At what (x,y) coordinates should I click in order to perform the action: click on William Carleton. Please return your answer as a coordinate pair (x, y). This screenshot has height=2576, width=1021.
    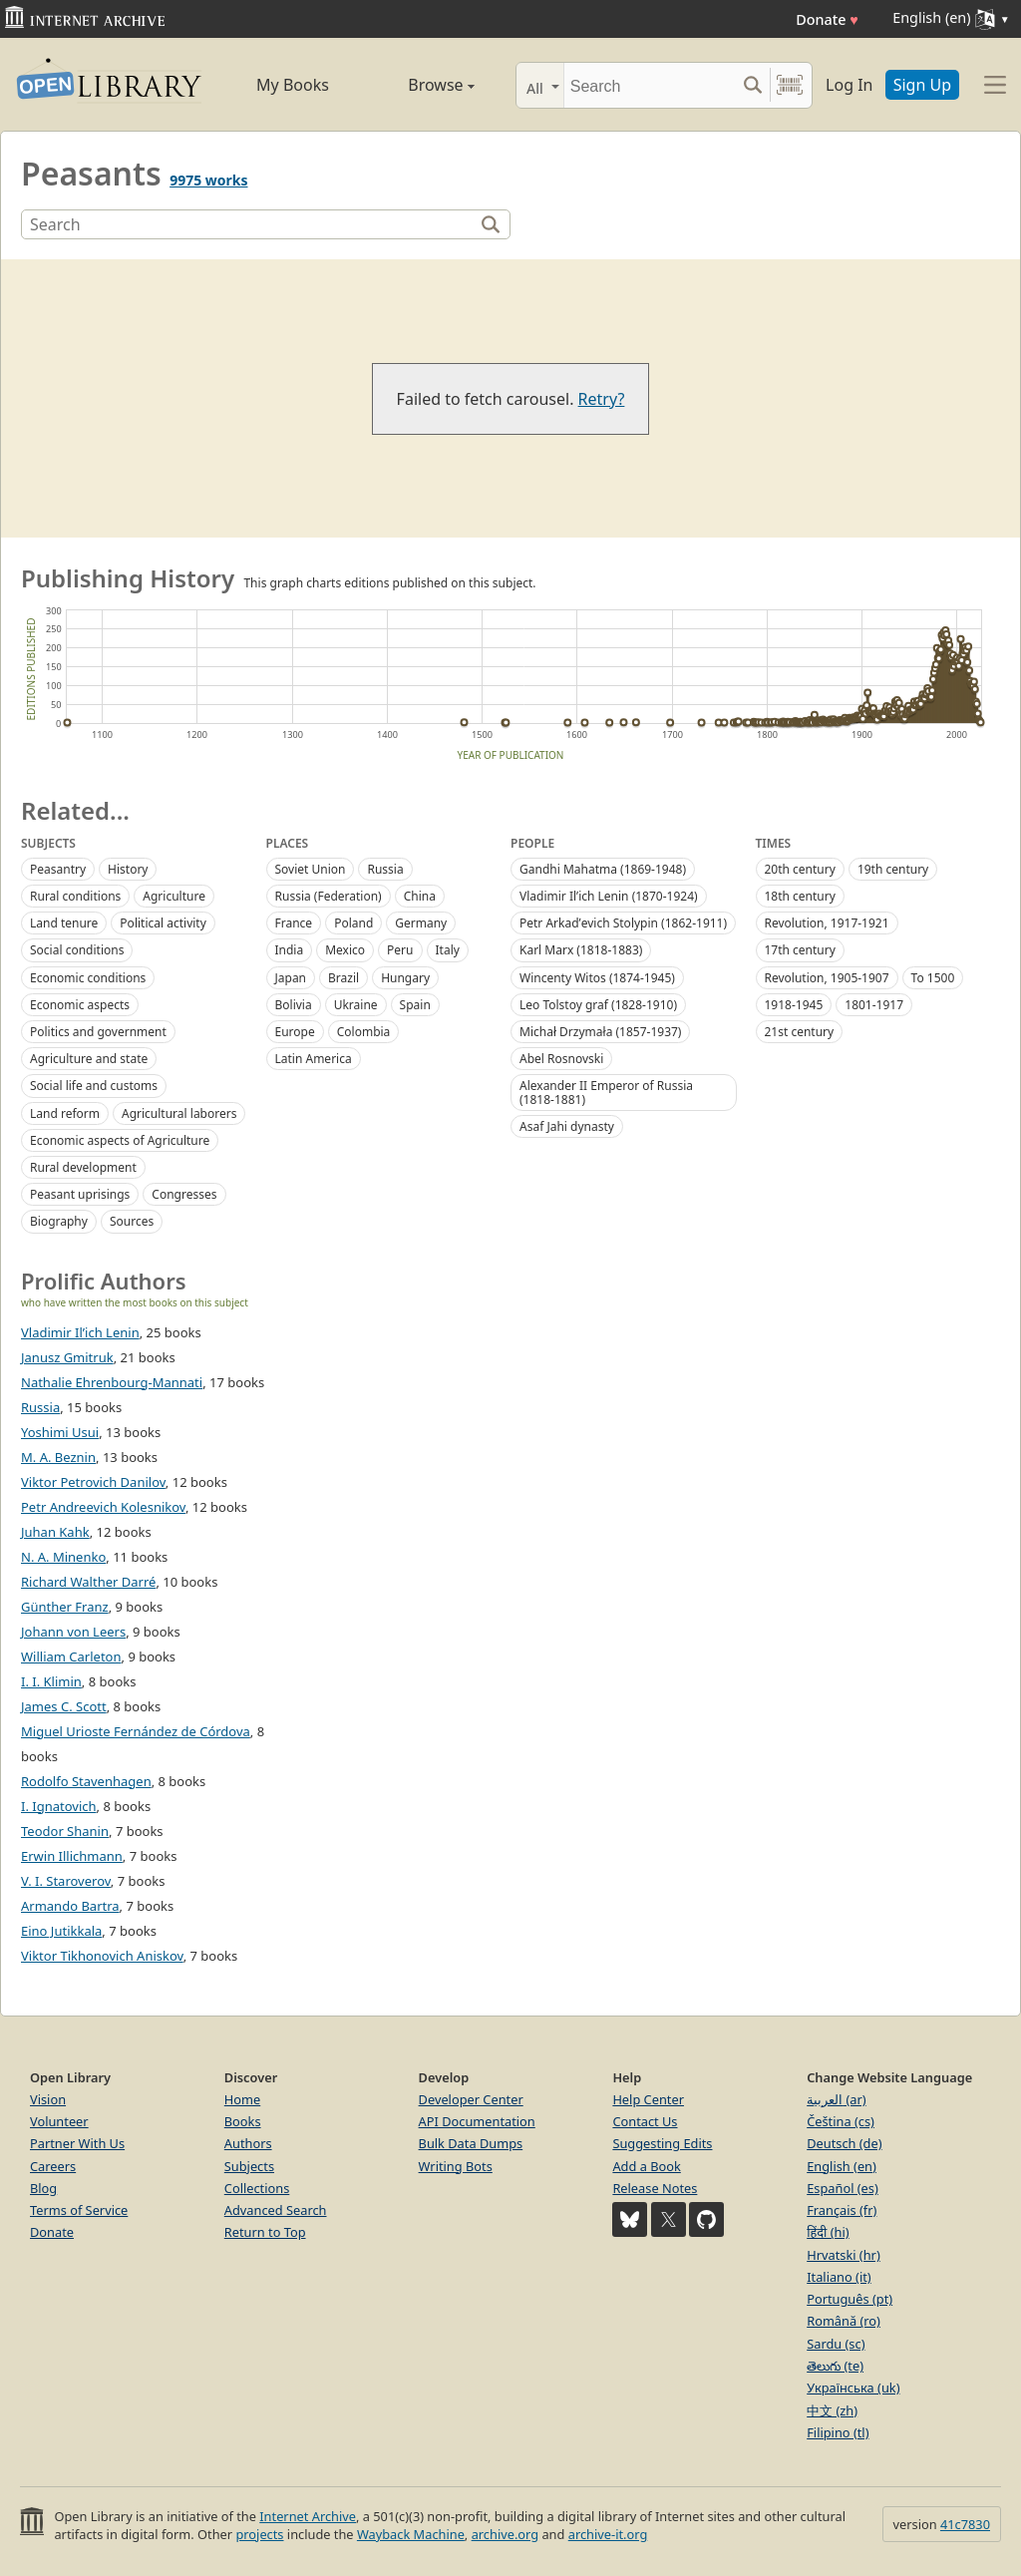
    Looking at the image, I should click on (71, 1656).